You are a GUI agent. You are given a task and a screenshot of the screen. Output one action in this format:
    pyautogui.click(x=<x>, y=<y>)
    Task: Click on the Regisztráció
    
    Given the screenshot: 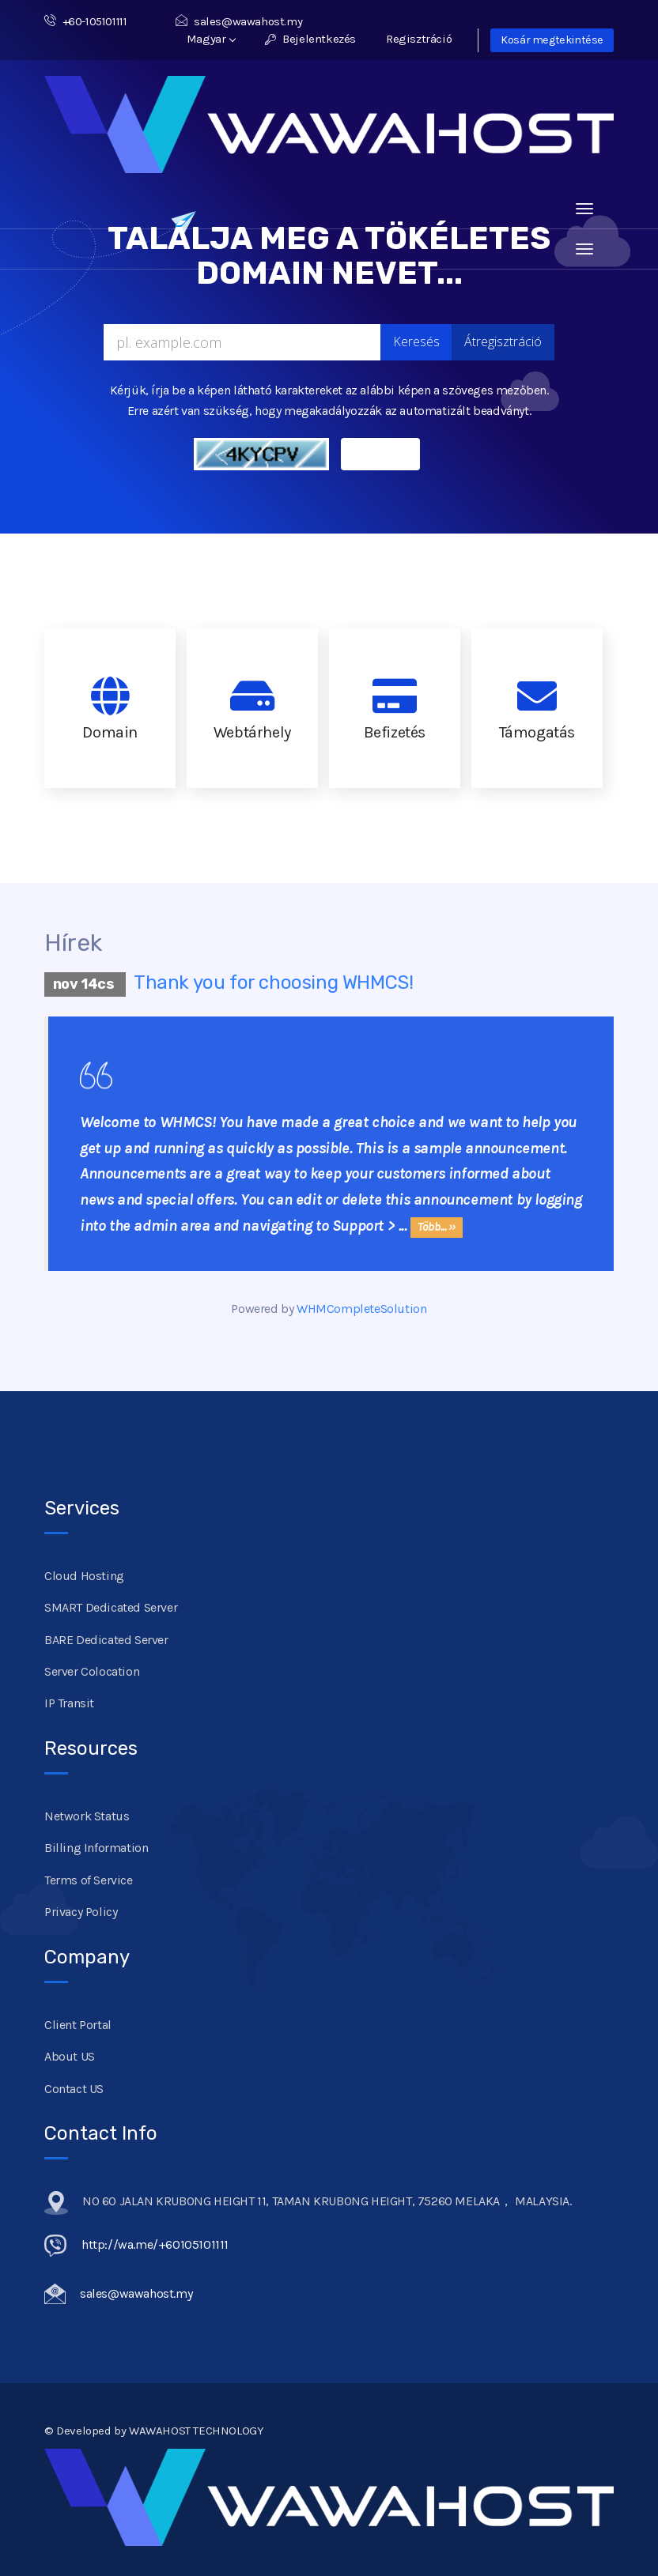 What is the action you would take?
    pyautogui.click(x=419, y=39)
    